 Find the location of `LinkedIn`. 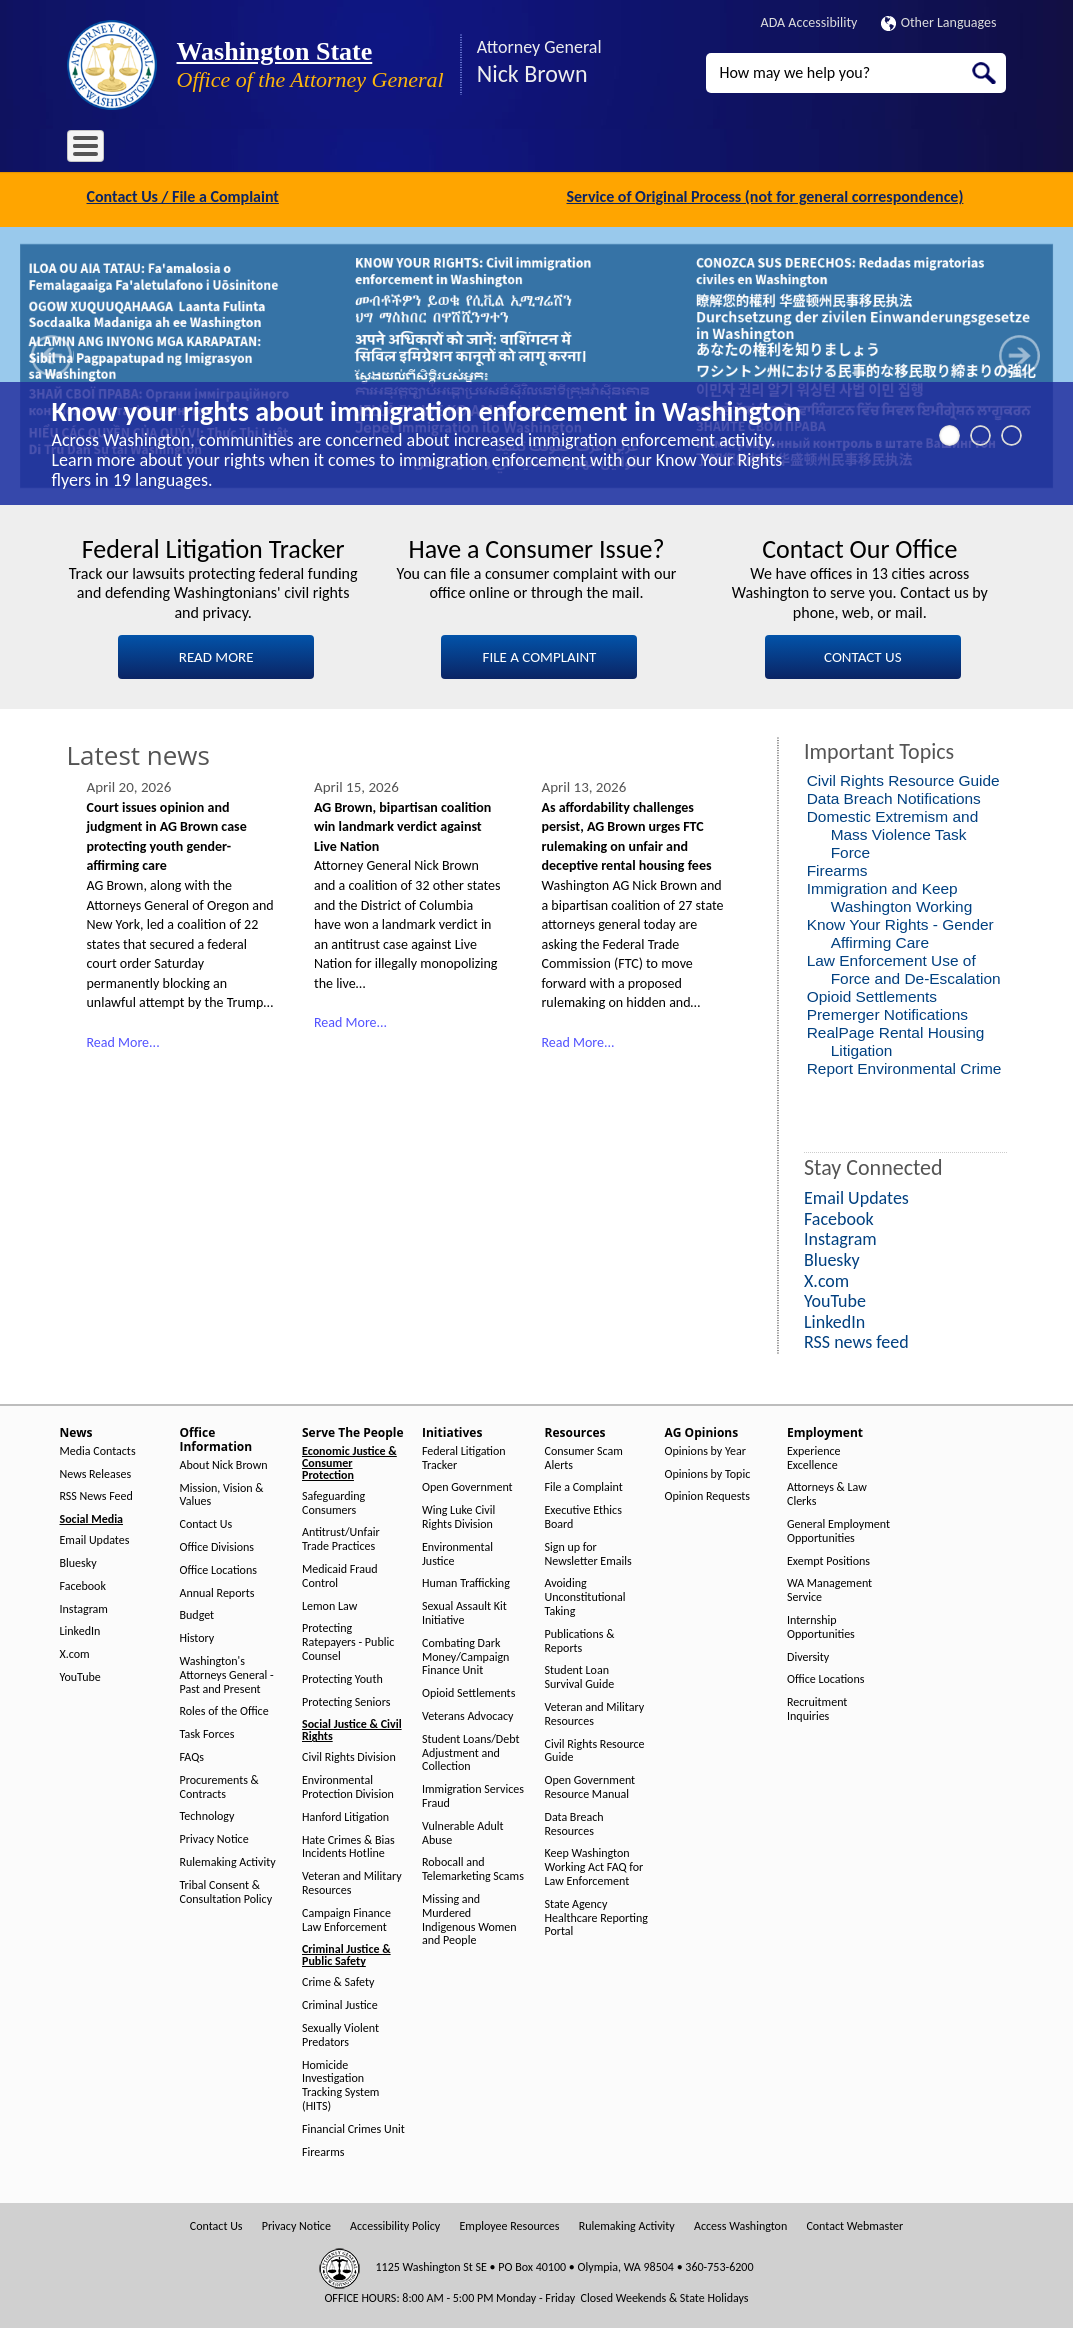

LinkedIn is located at coordinates (80, 1629).